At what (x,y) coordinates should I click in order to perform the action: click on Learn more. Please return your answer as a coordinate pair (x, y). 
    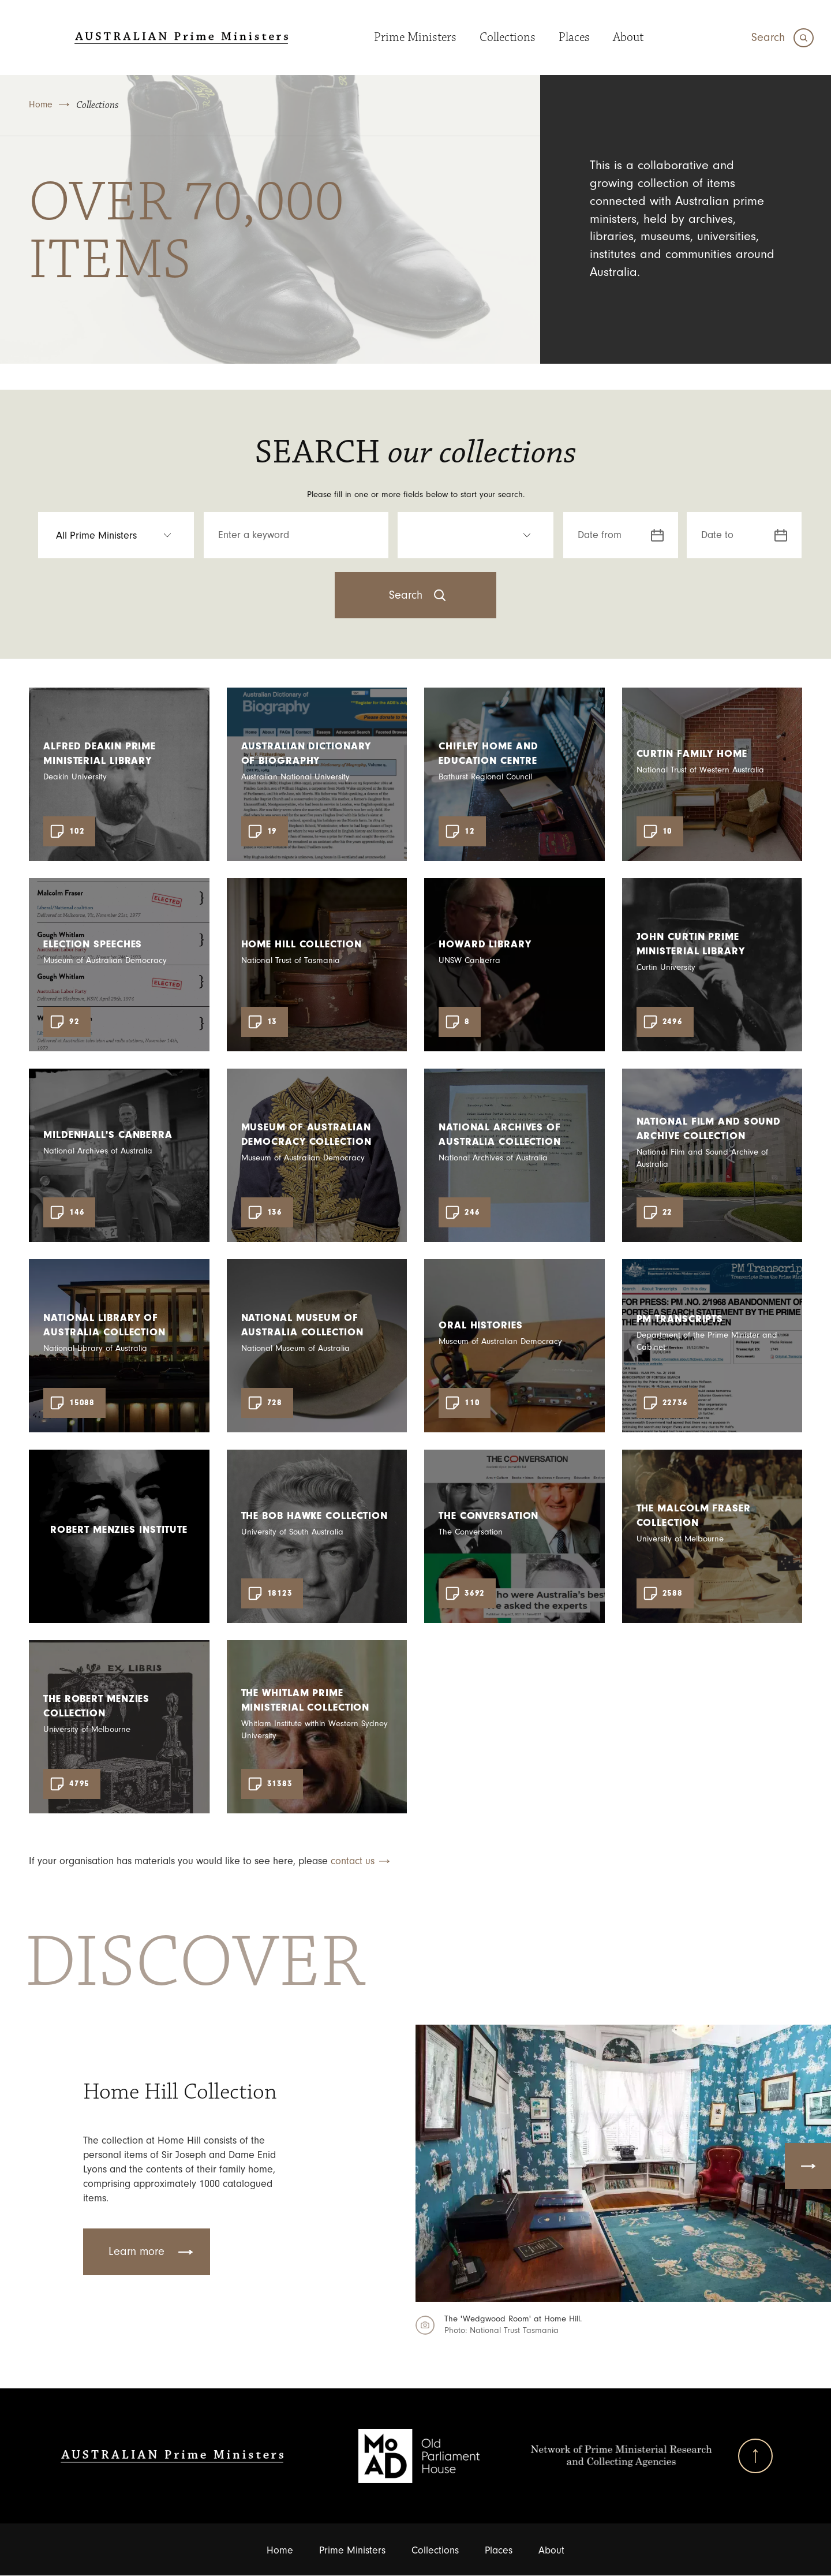
    Looking at the image, I should click on (136, 2251).